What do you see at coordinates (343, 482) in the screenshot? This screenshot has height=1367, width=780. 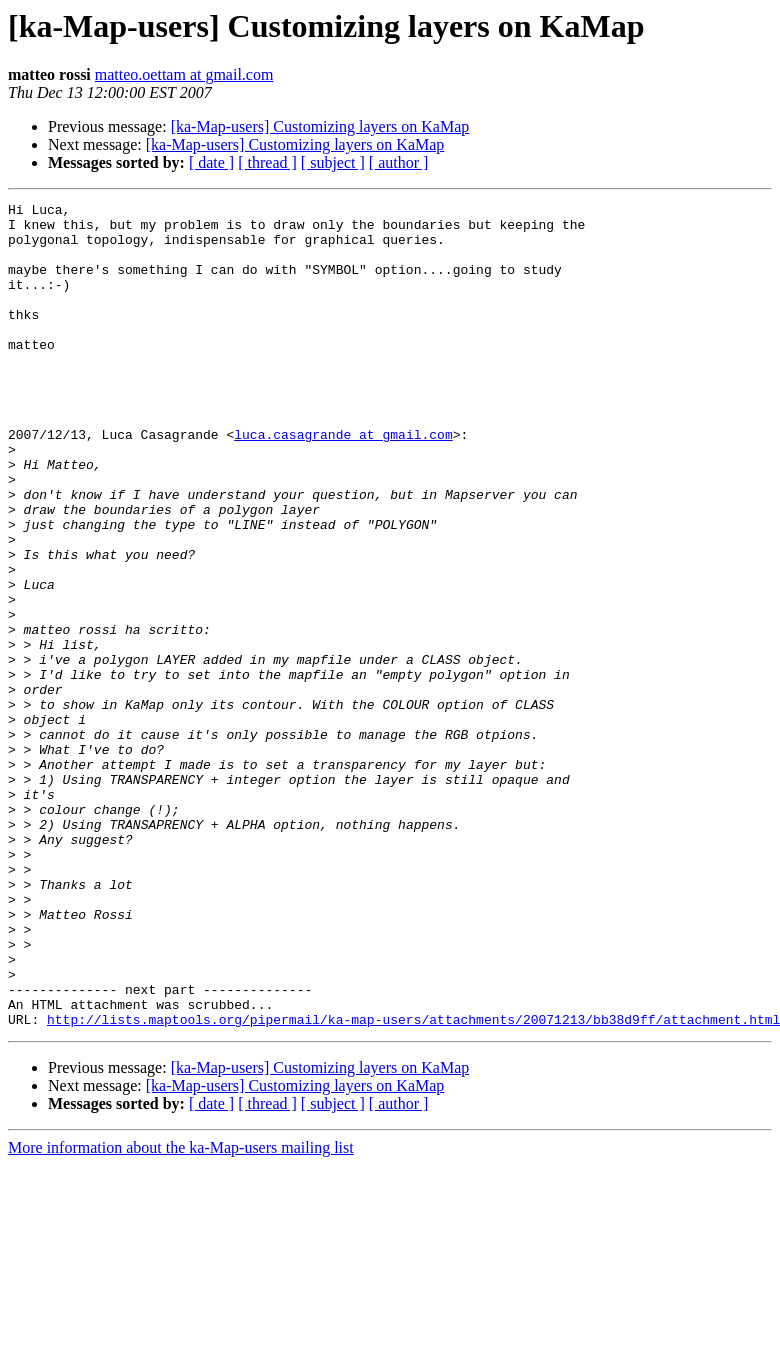 I see `luca.casagrande at gmail.com` at bounding box center [343, 482].